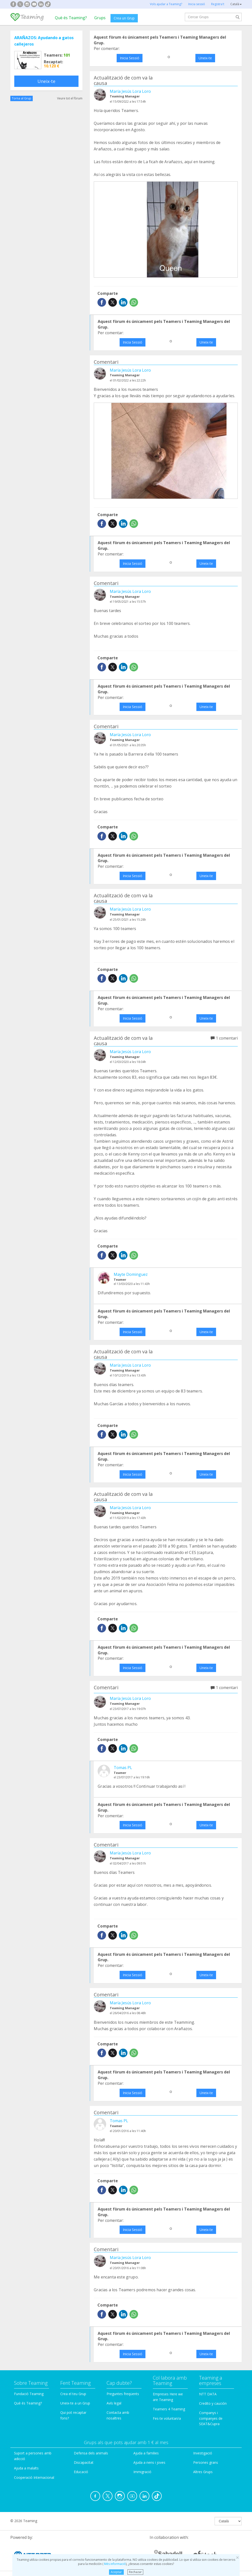 Image resolution: width=252 pixels, height=2576 pixels. Describe the element at coordinates (69, 98) in the screenshot. I see `Veure tot el fòrum` at that location.